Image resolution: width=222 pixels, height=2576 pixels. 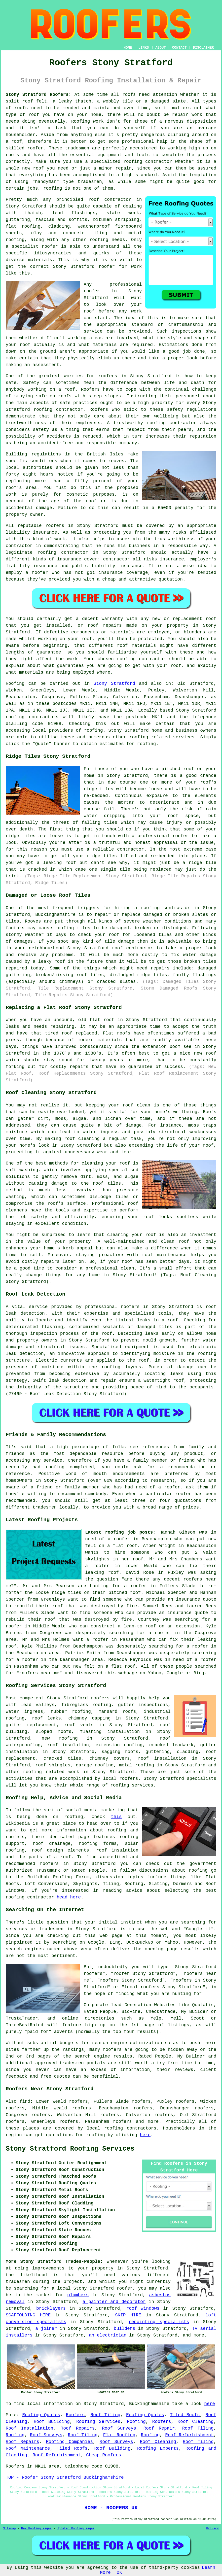 I want to click on Roof Cleaning, so click(x=196, y=2421).